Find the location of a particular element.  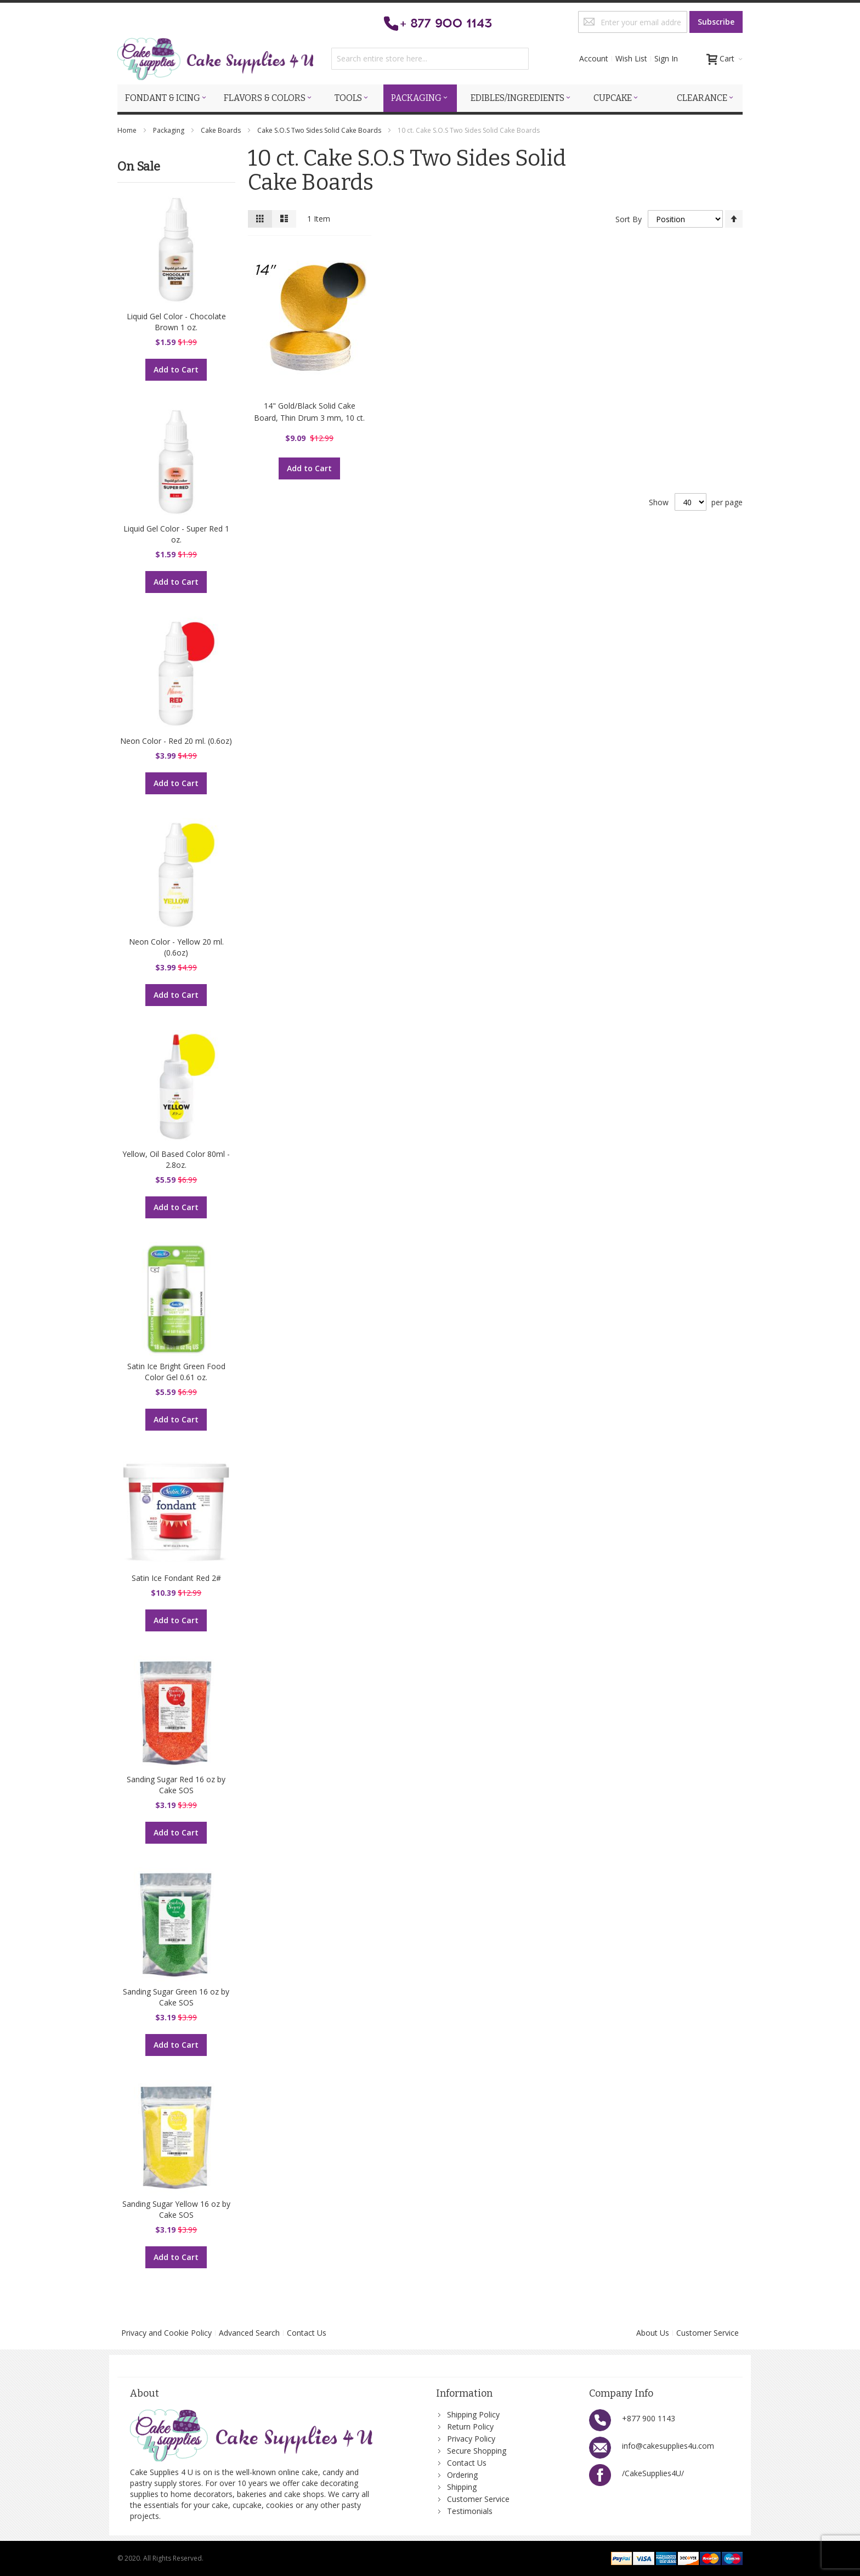

Sanding Sugar Yellow 16 oz by Cake SOS is located at coordinates (176, 2209).